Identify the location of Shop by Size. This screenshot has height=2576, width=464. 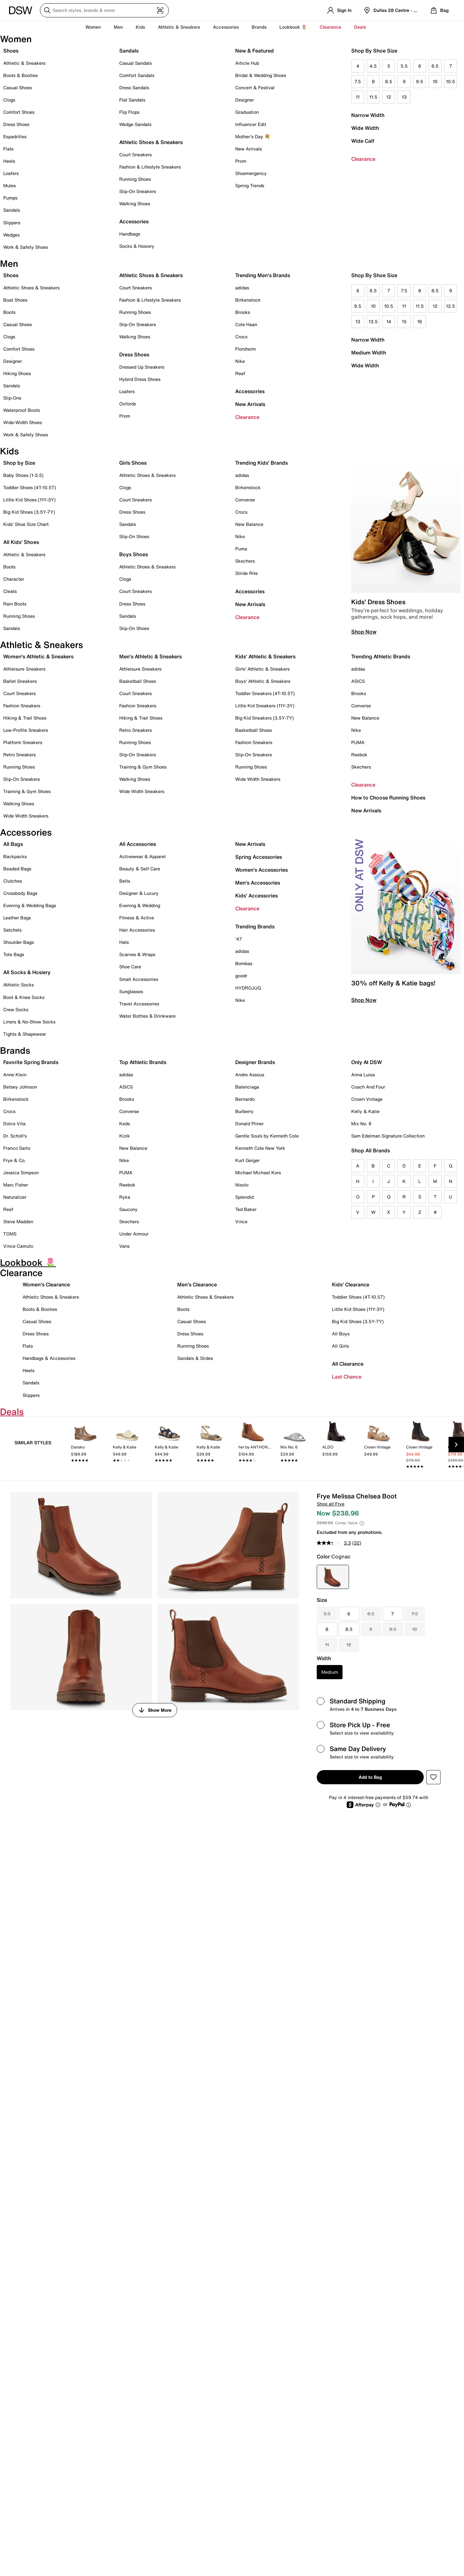
(19, 463).